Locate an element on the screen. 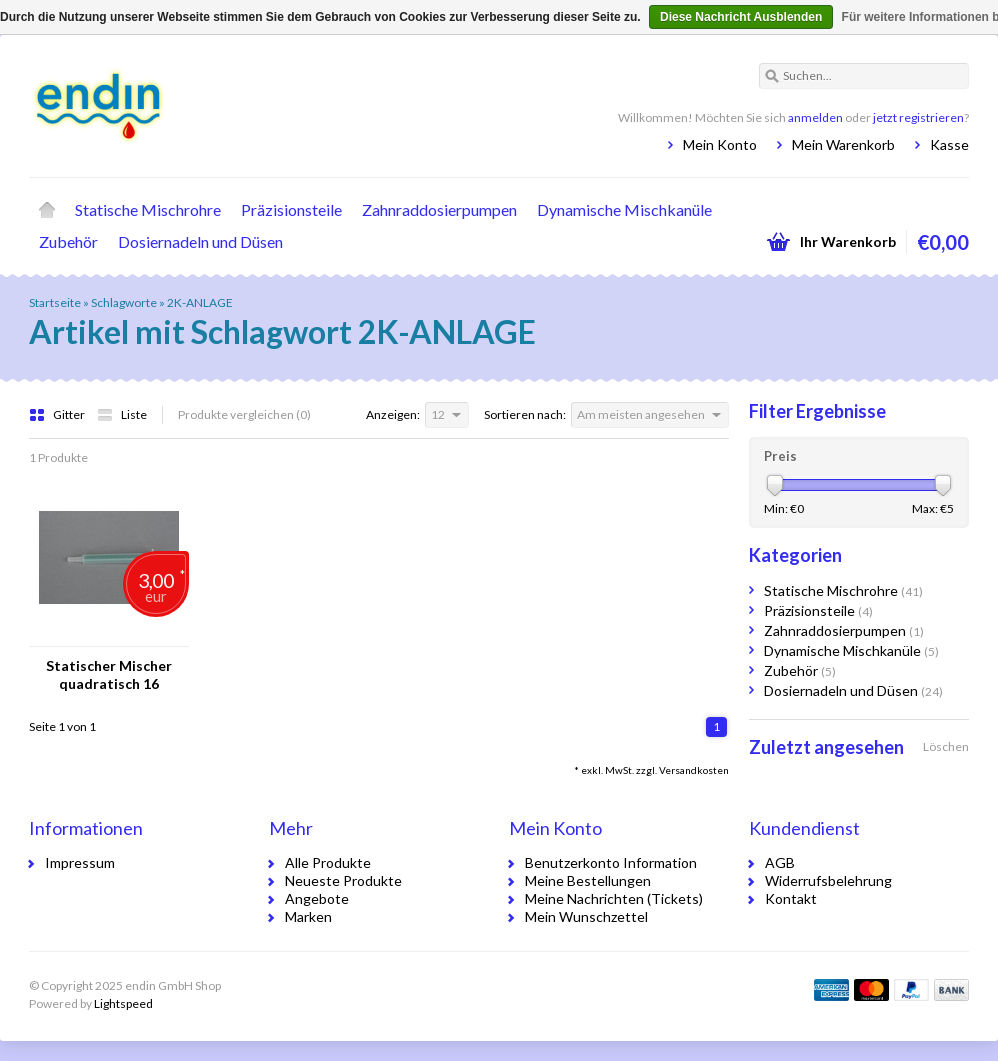 The width and height of the screenshot is (998, 1061). Widerrufsbelehrung is located at coordinates (828, 880).